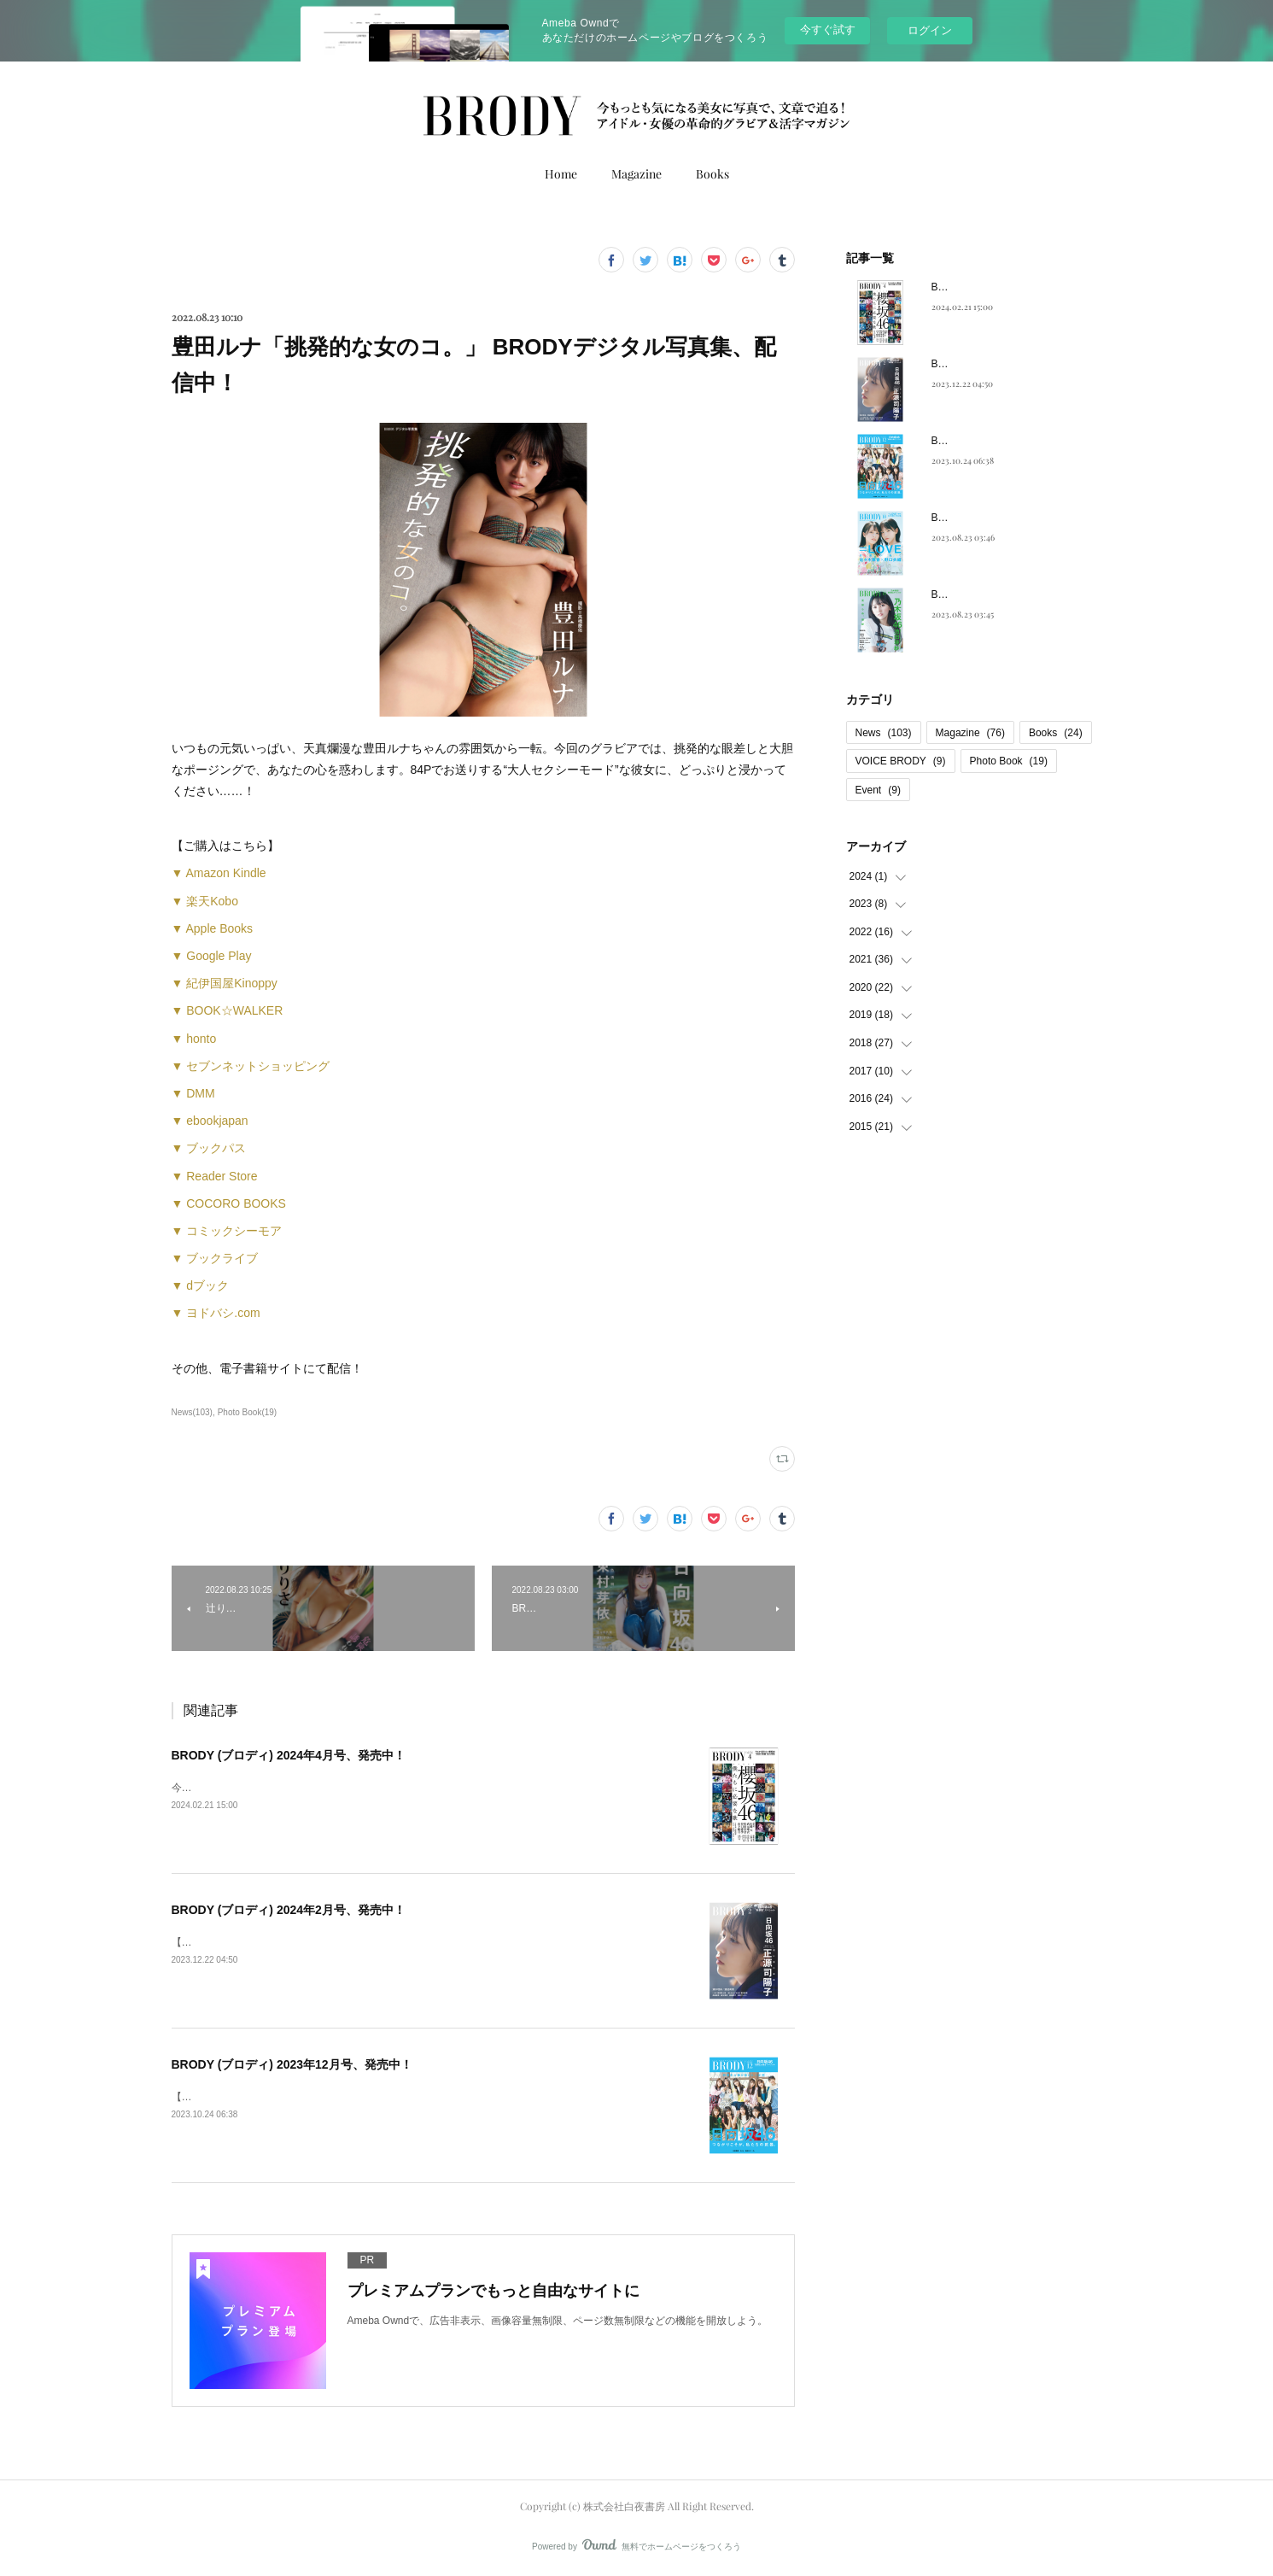 The width and height of the screenshot is (1273, 2576). Describe the element at coordinates (229, 1203) in the screenshot. I see `▼ COCORO BOOKS` at that location.